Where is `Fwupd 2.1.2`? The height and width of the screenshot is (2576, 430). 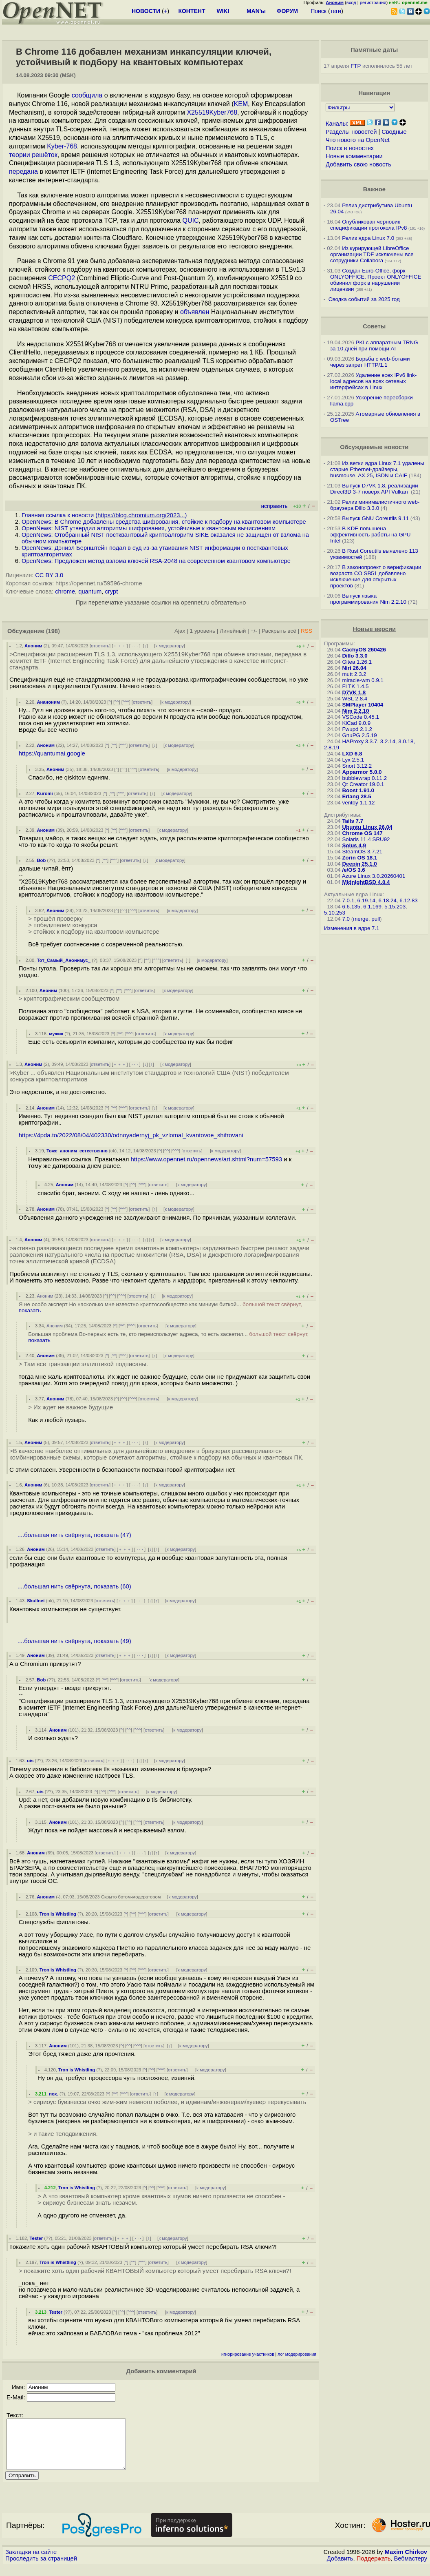
Fwupd 2.1.2 is located at coordinates (357, 729).